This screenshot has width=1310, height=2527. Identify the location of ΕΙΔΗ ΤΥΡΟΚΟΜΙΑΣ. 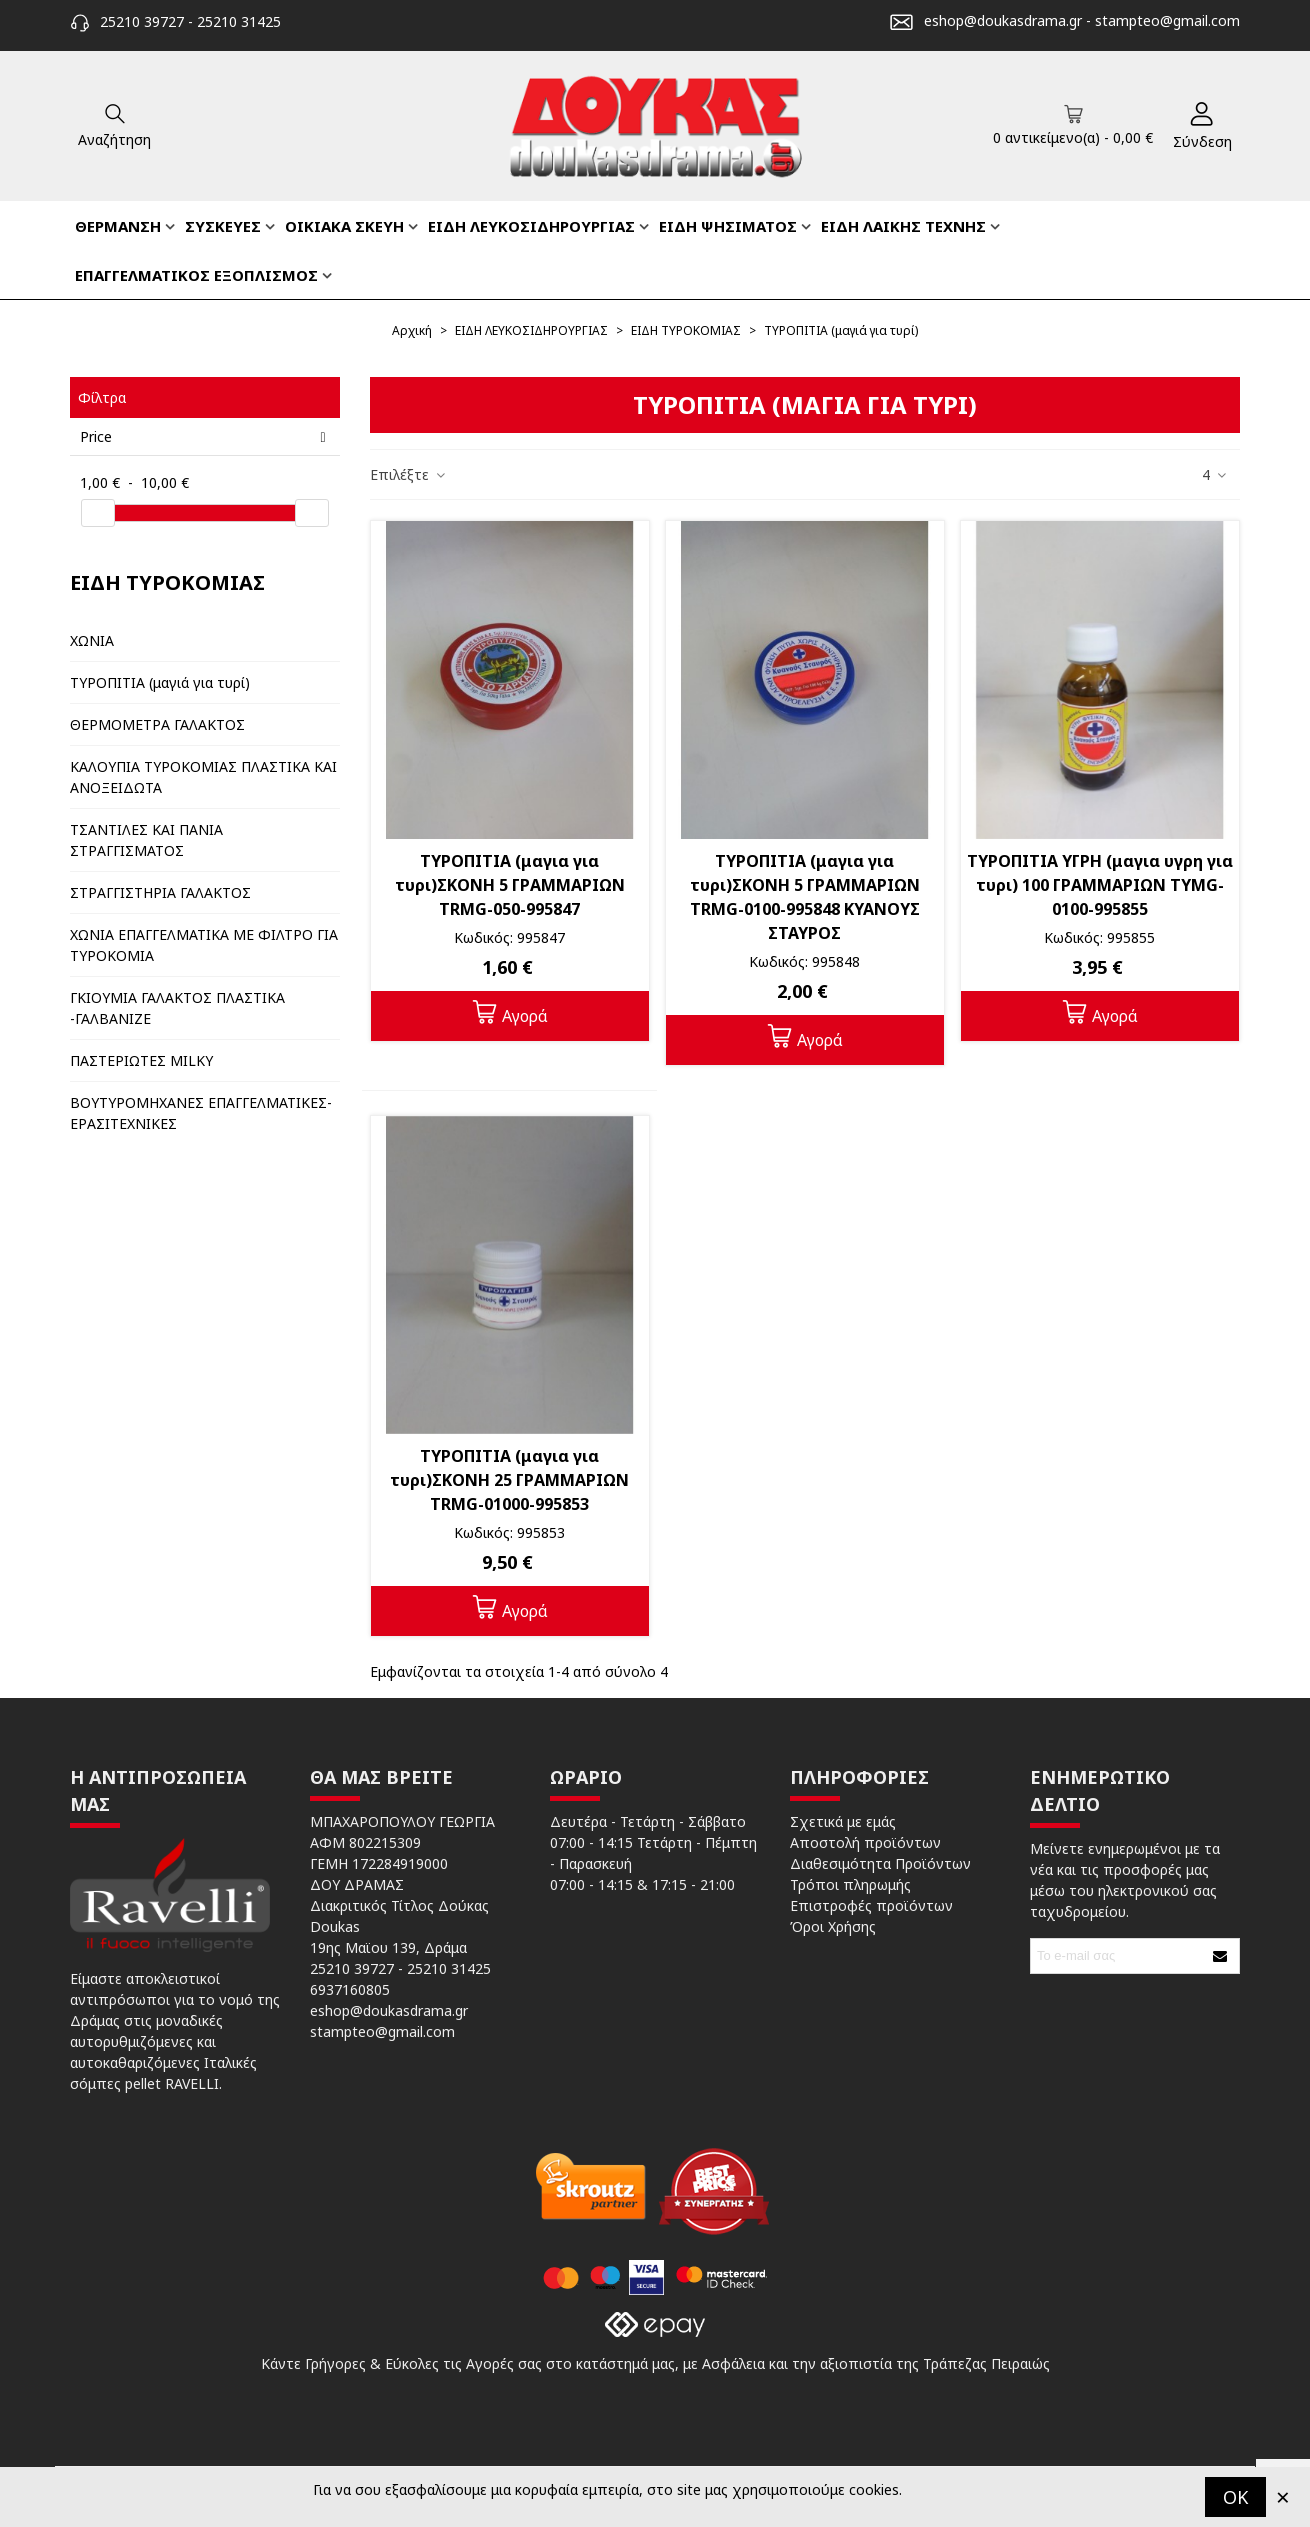
(167, 582).